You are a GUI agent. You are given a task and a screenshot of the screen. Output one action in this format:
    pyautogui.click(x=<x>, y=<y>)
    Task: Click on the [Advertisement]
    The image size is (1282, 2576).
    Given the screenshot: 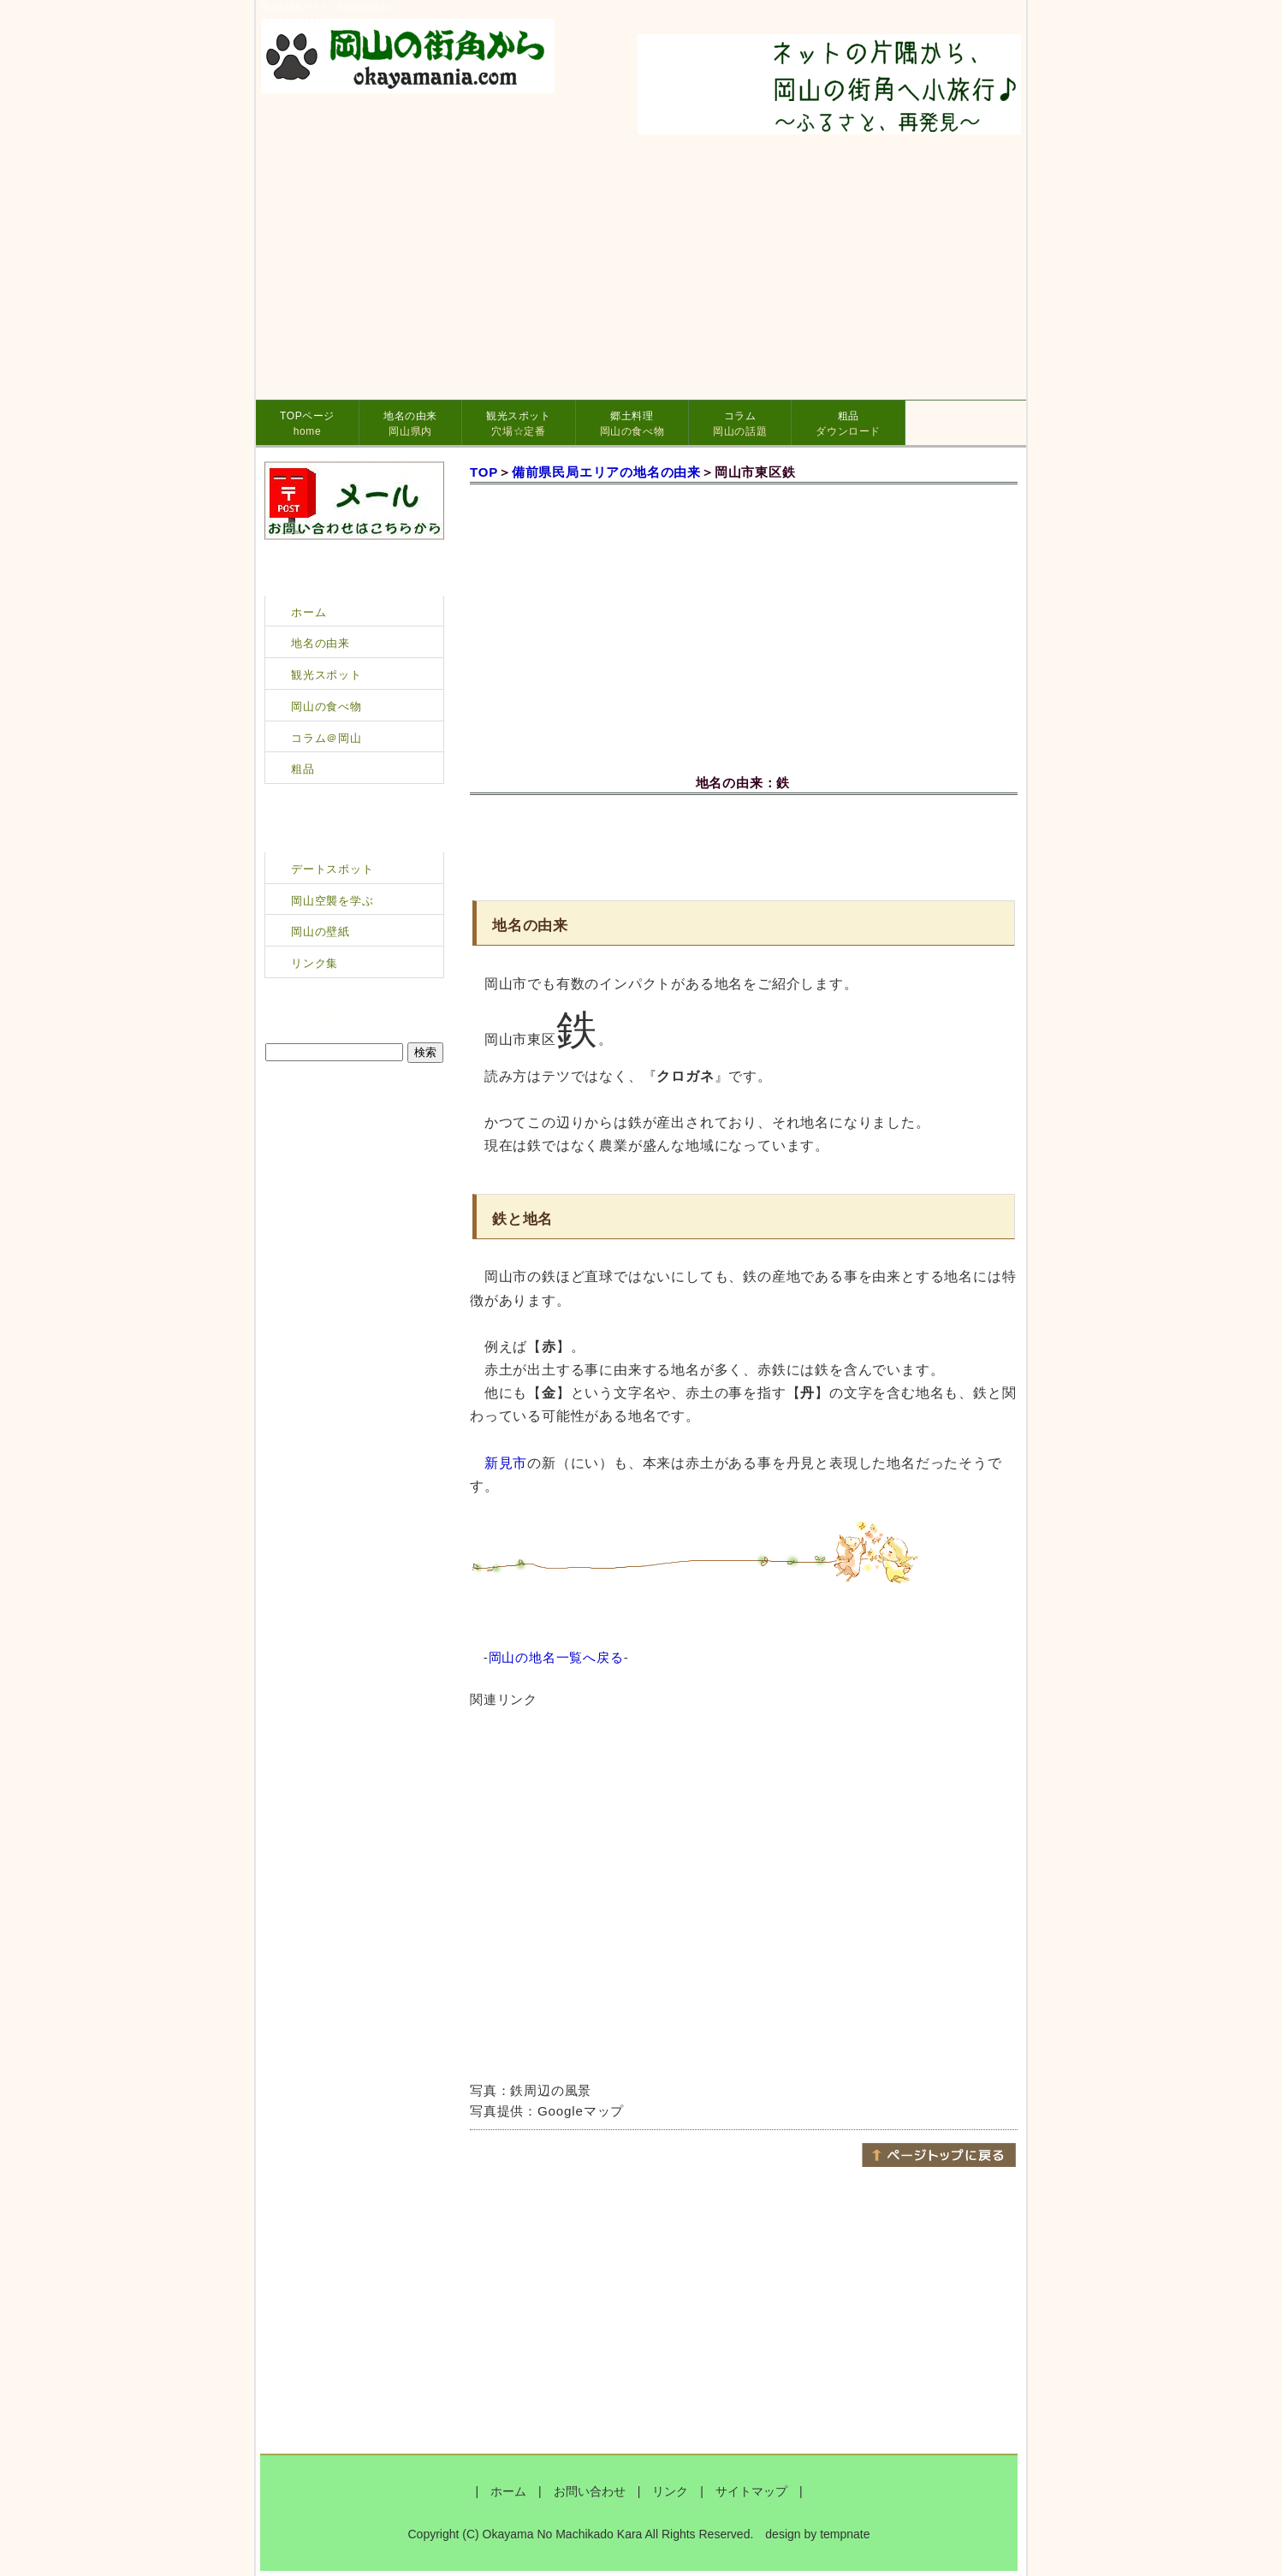 What is the action you would take?
    pyautogui.click(x=744, y=844)
    